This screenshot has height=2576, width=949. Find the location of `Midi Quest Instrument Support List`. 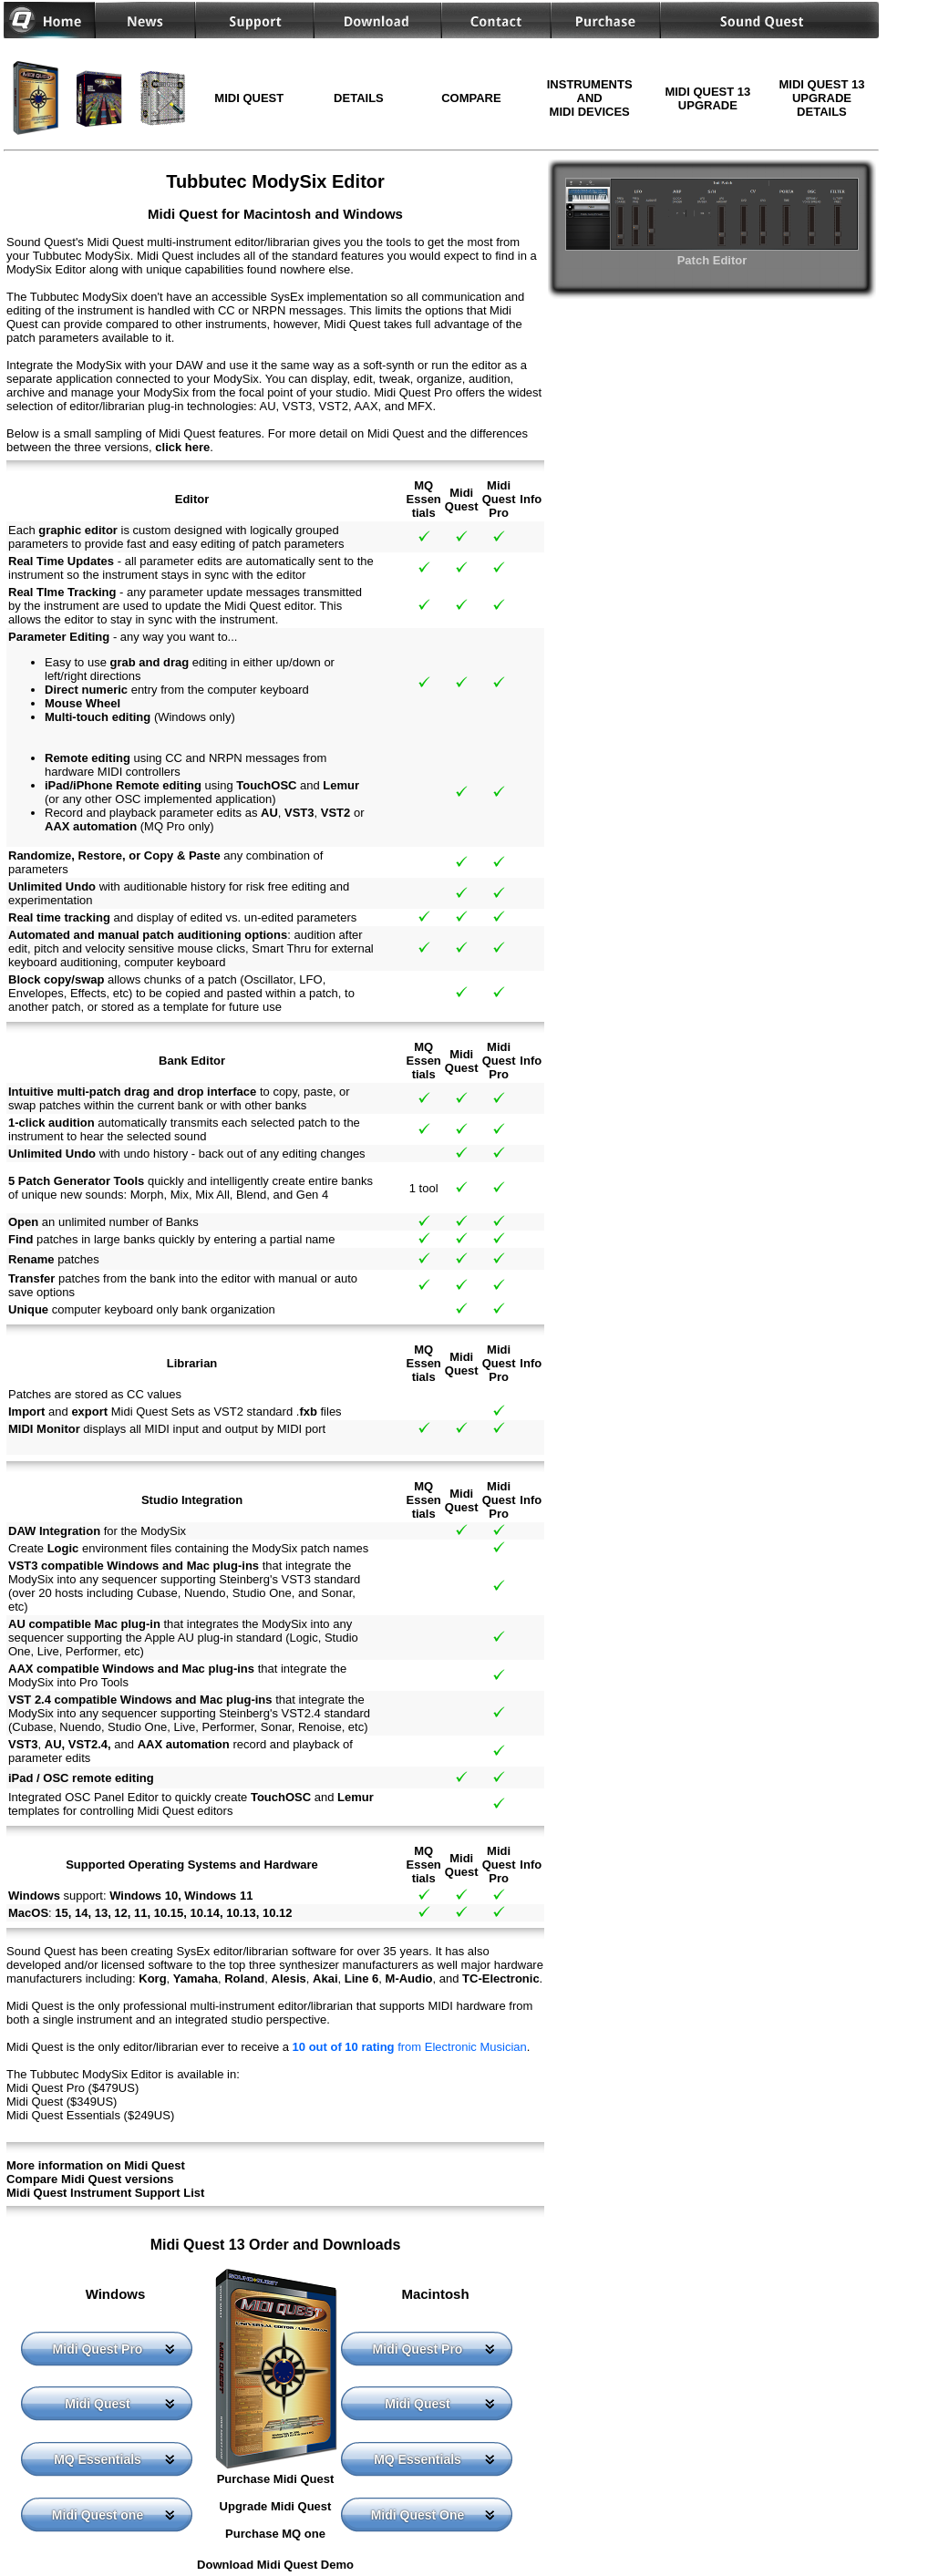

Midi Quest Instrument Support List is located at coordinates (105, 2193).